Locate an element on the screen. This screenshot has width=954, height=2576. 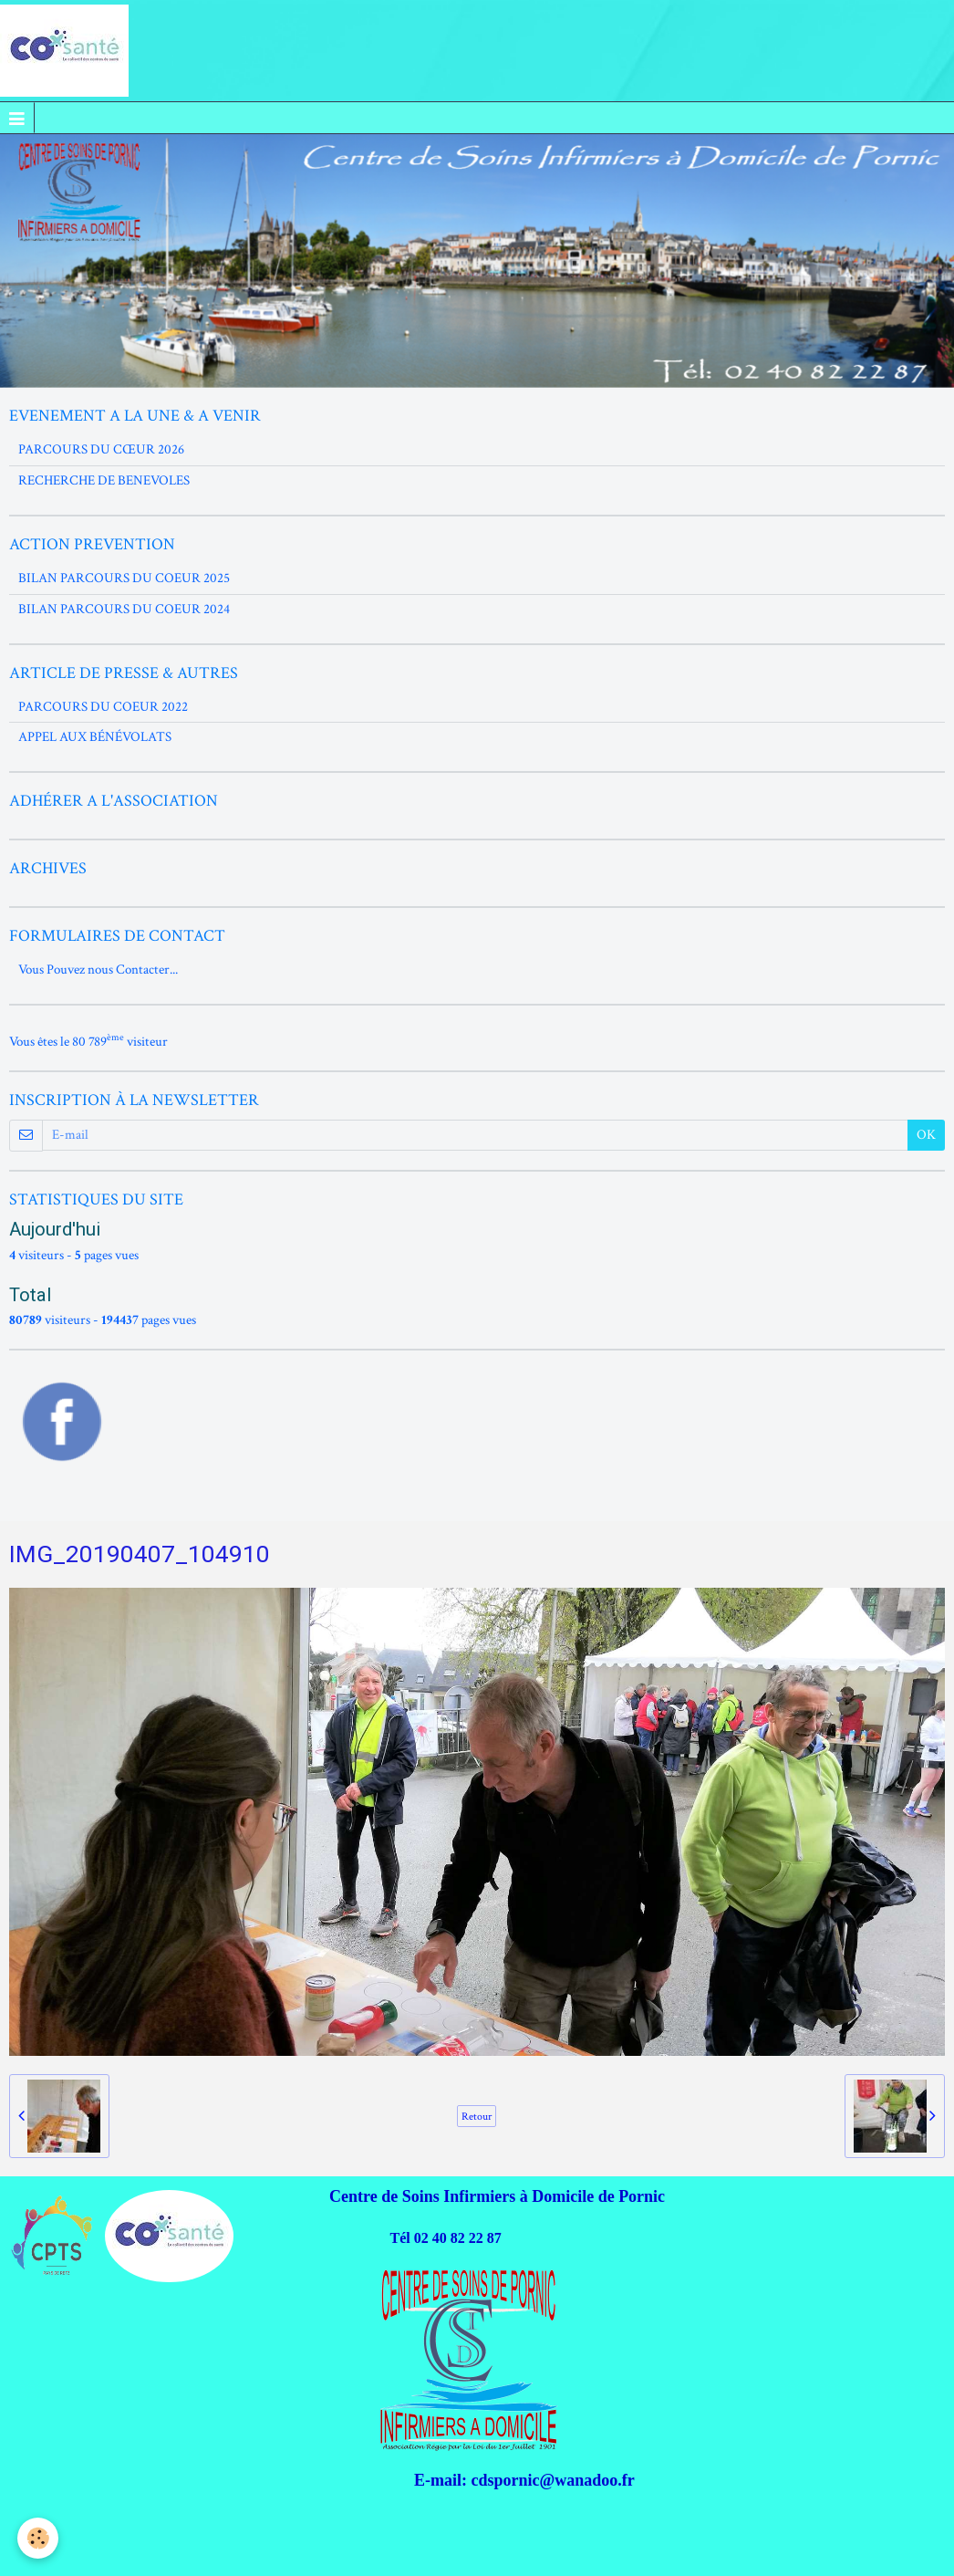
OK is located at coordinates (926, 1134).